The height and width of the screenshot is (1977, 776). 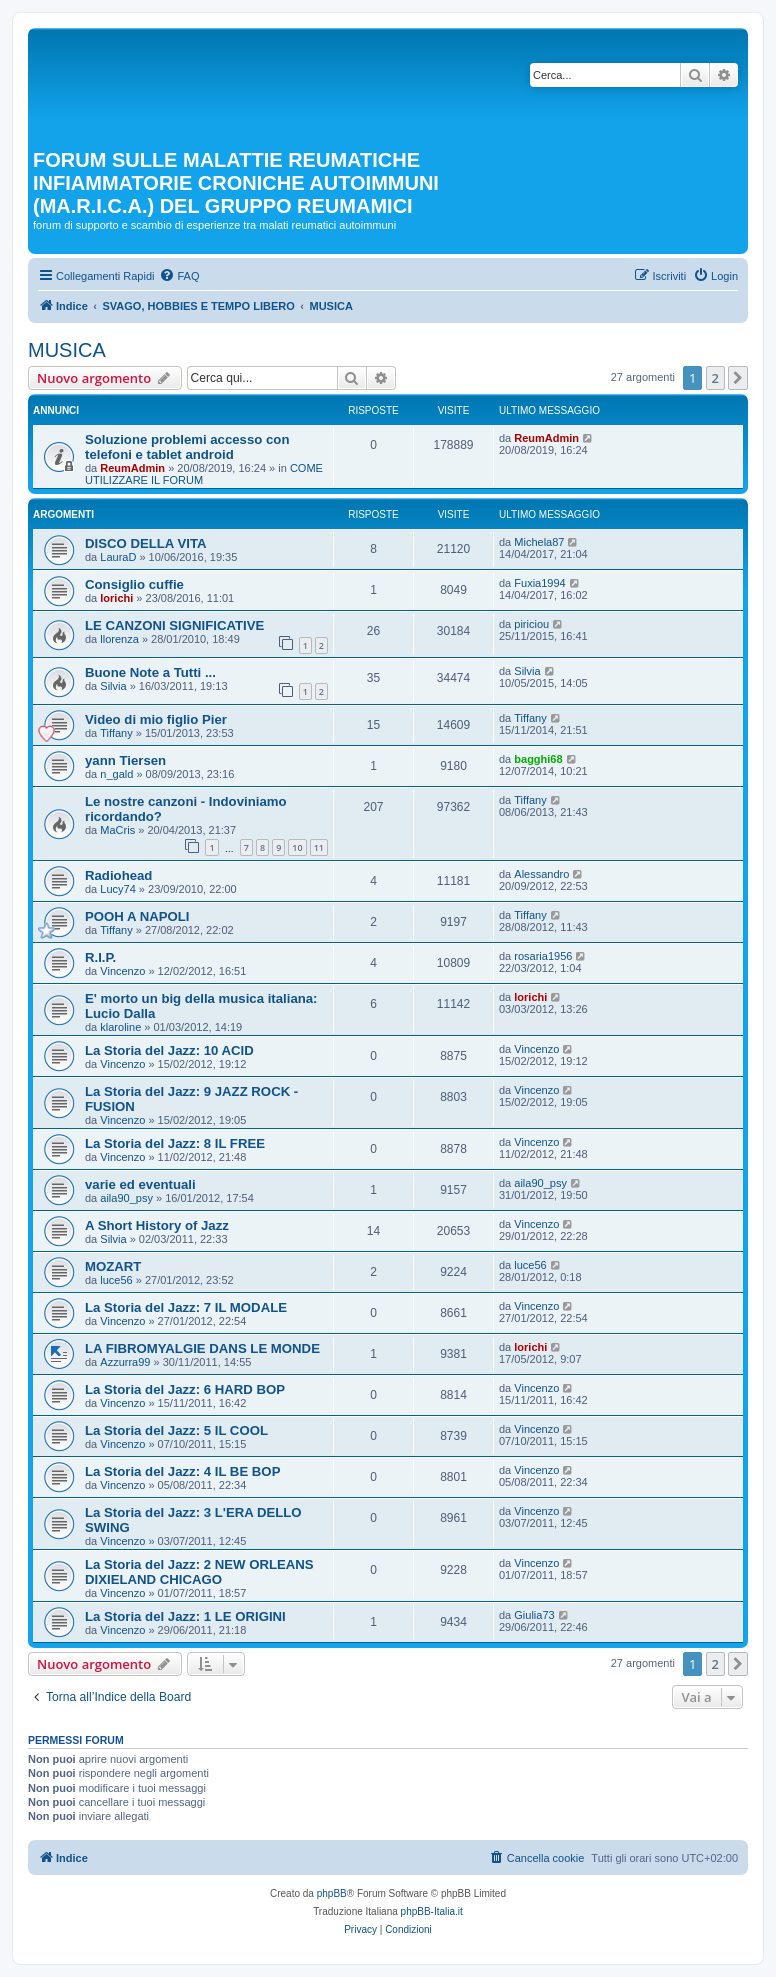 I want to click on n_gald, so click(x=116, y=774).